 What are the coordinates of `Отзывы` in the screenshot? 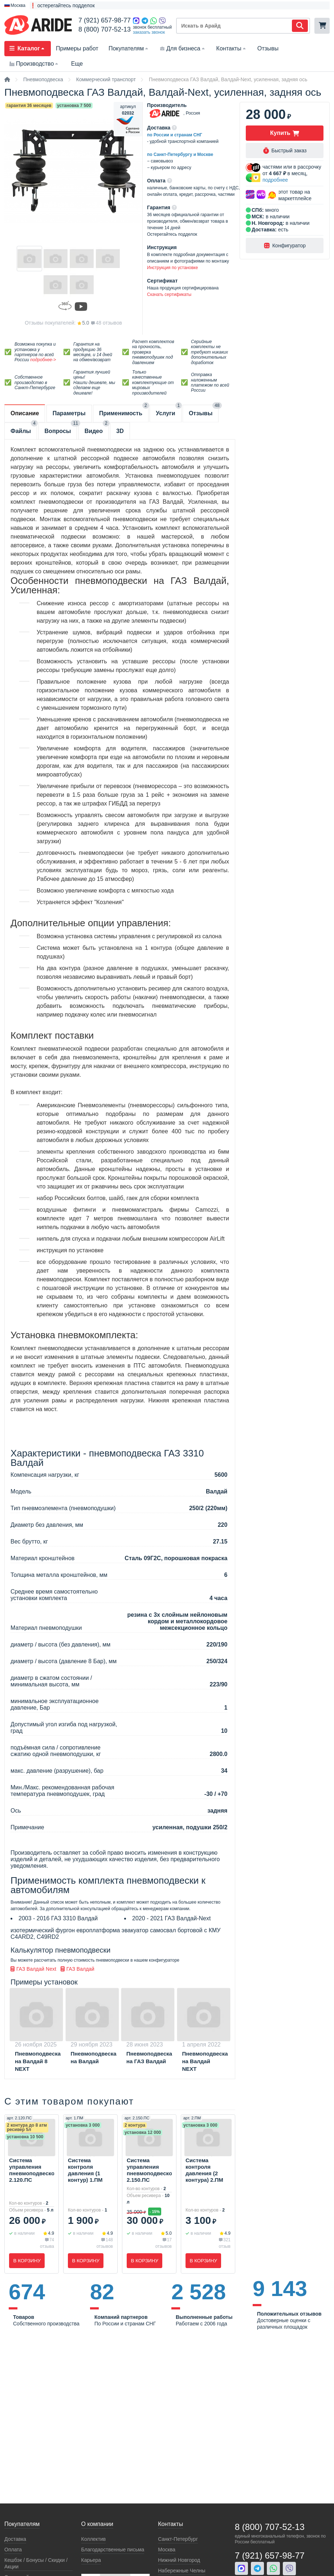 It's located at (268, 48).